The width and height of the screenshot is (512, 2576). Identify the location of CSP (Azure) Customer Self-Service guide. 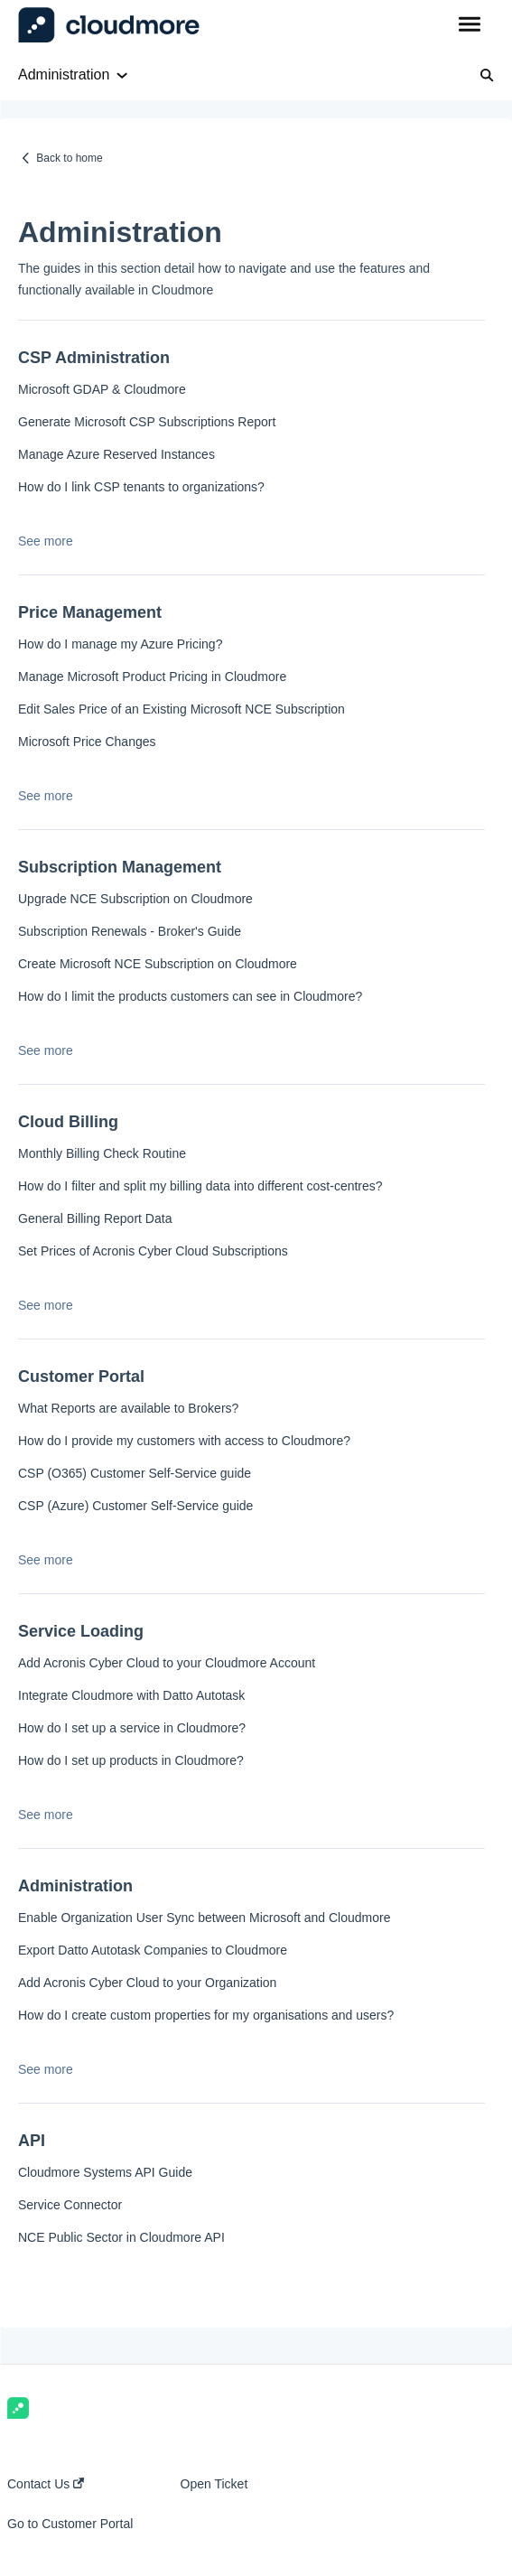
(135, 1505).